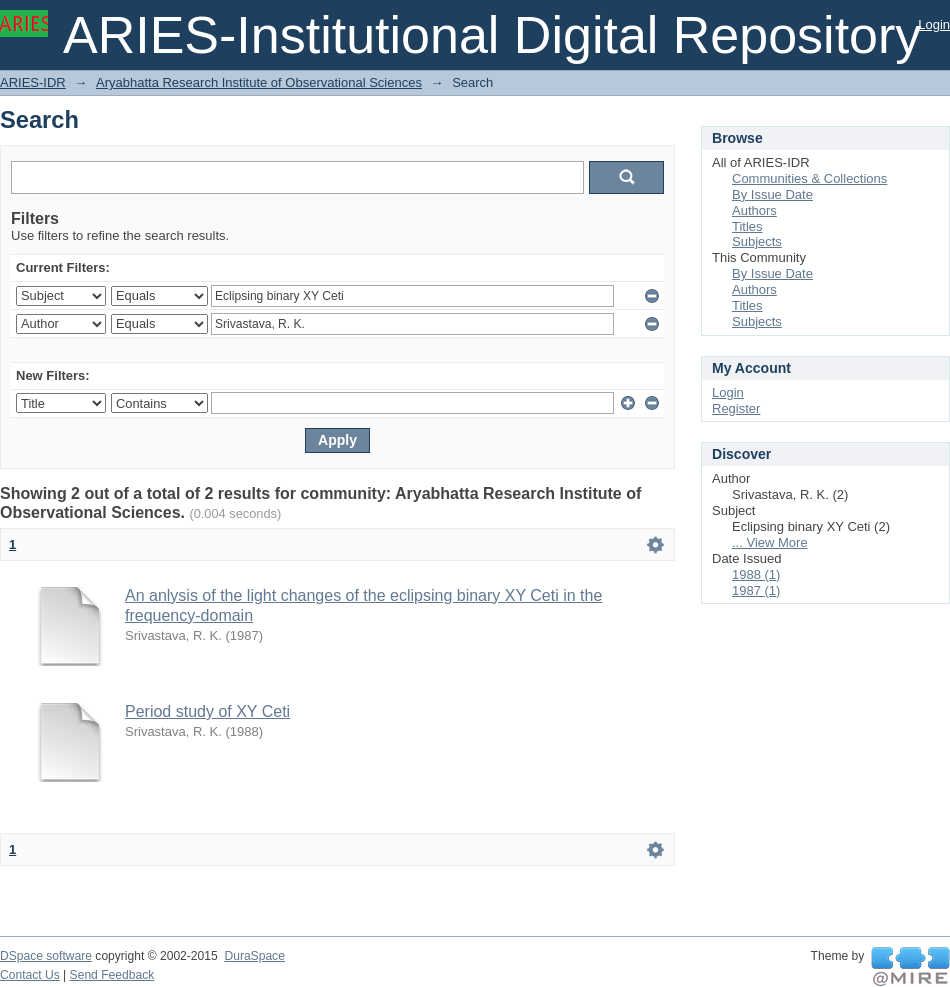 The image size is (950, 987). I want to click on DSpace software, so click(46, 956).